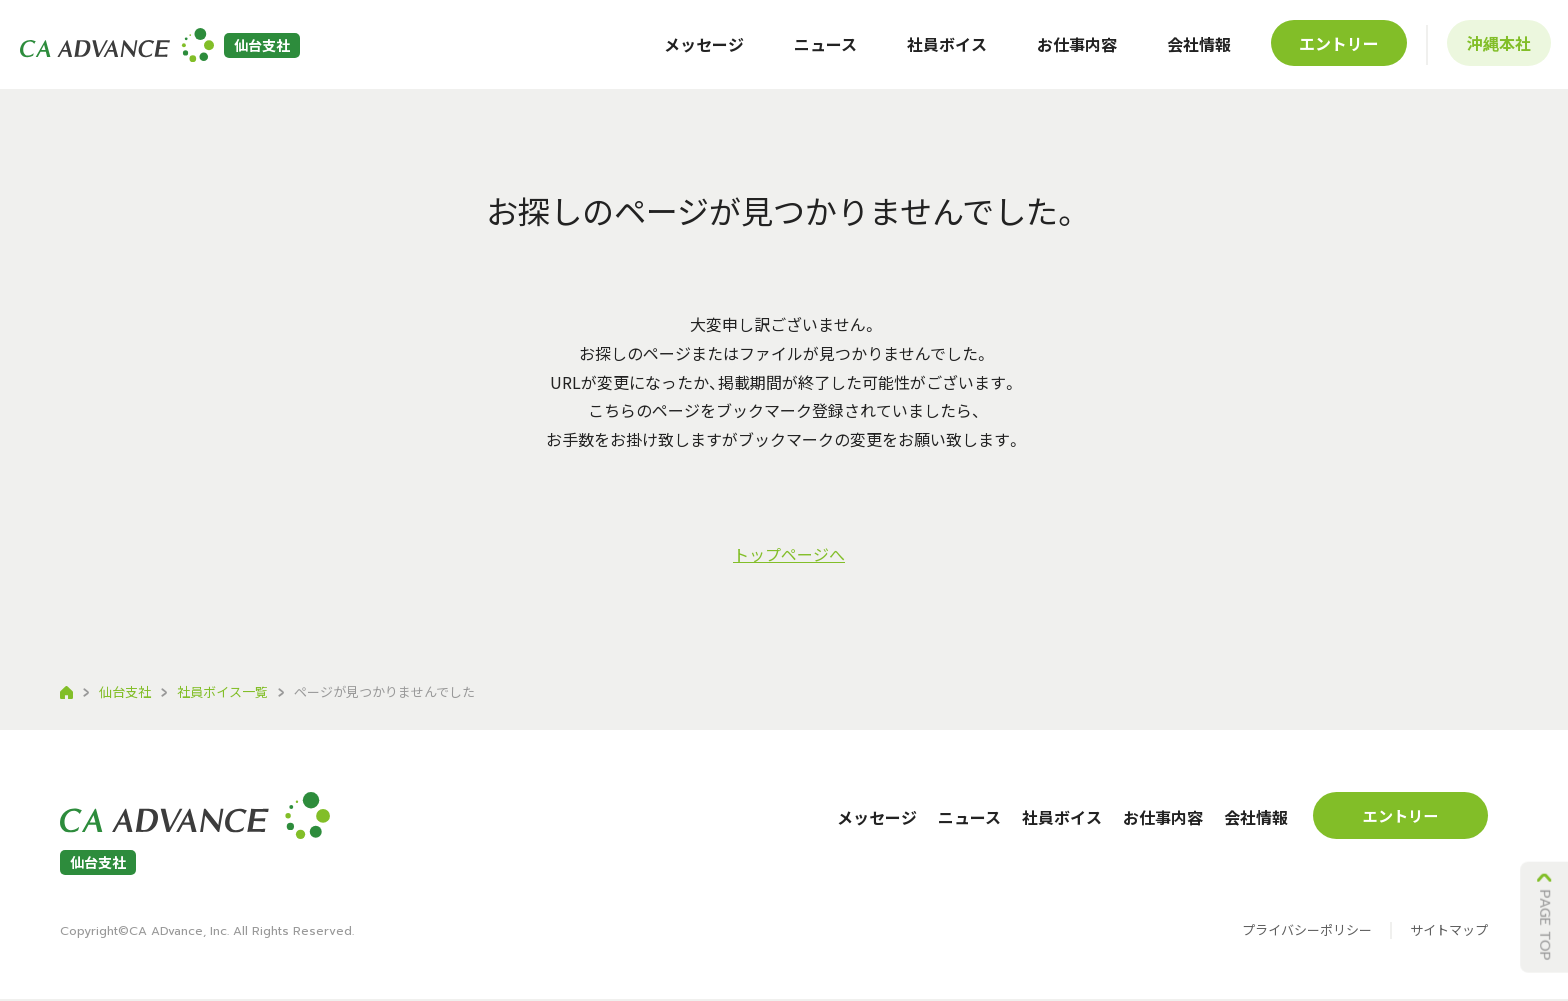  Describe the element at coordinates (1336, 49) in the screenshot. I see `エントリー` at that location.